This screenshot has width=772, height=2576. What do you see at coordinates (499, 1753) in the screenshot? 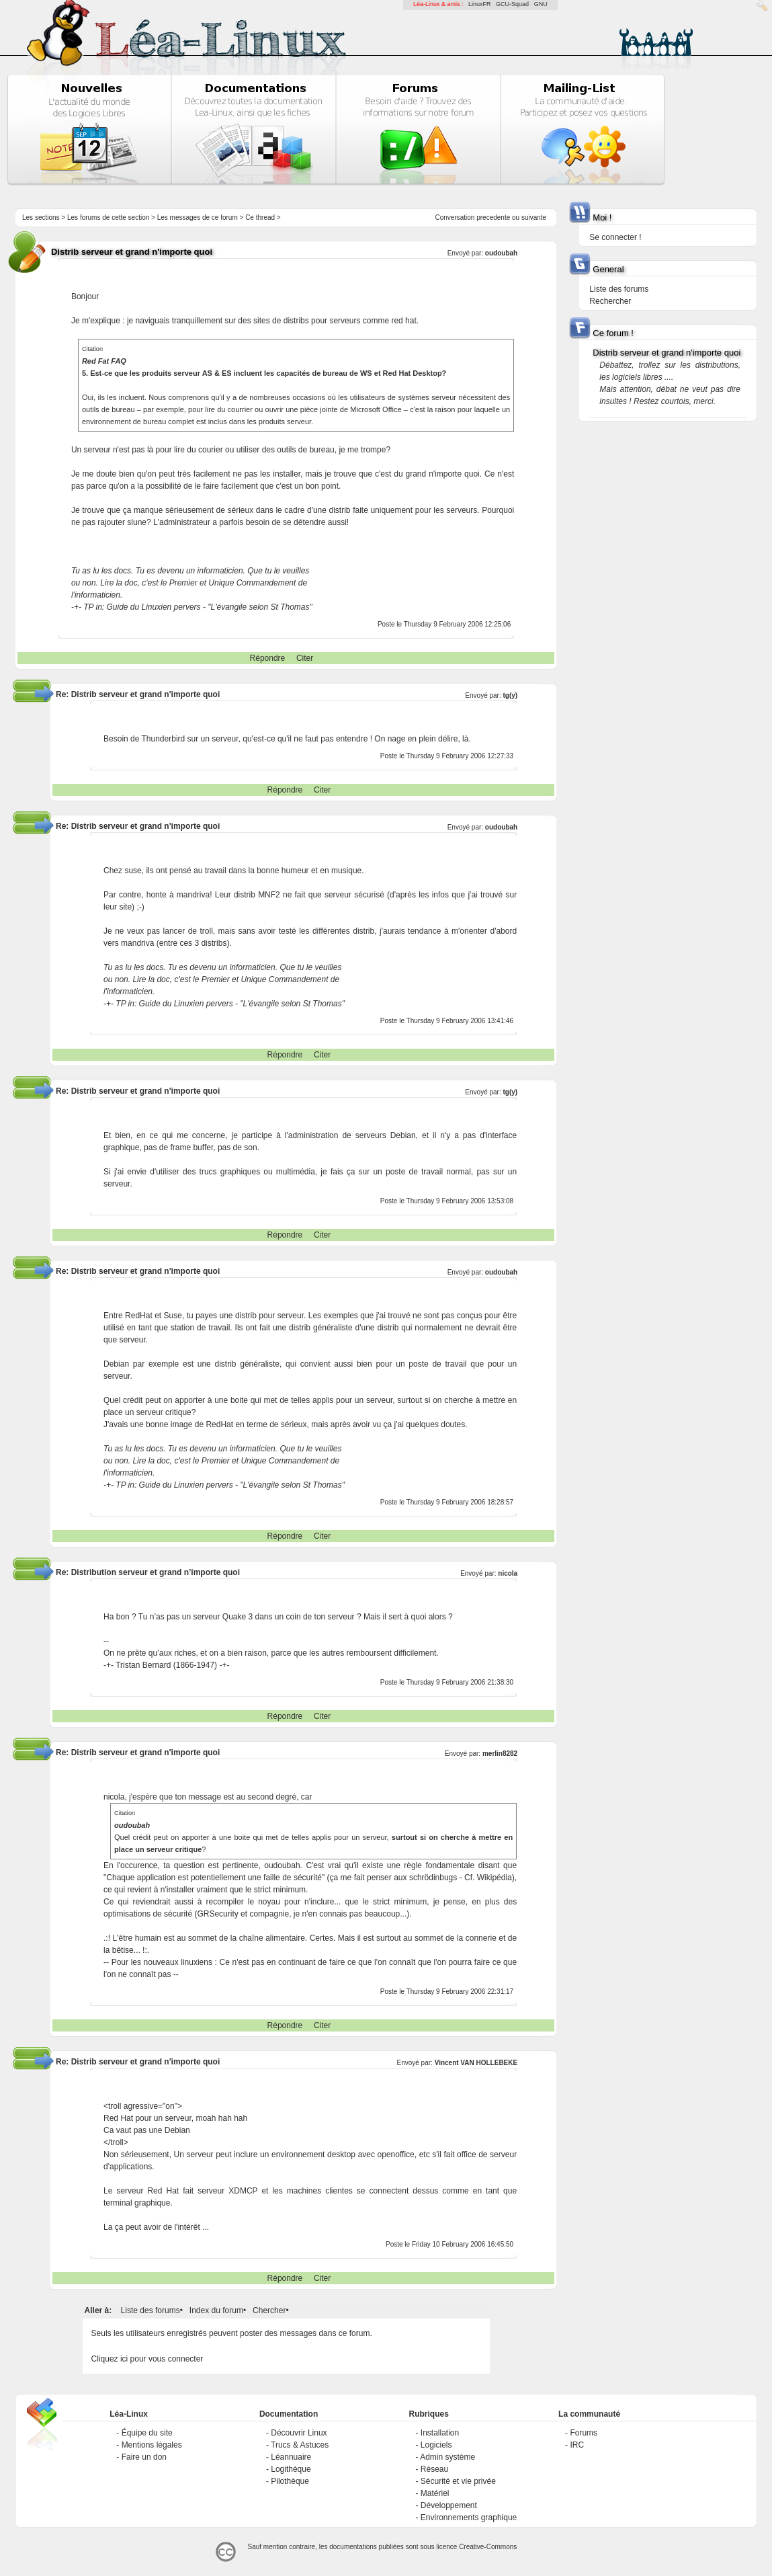
I see `merlin8282` at bounding box center [499, 1753].